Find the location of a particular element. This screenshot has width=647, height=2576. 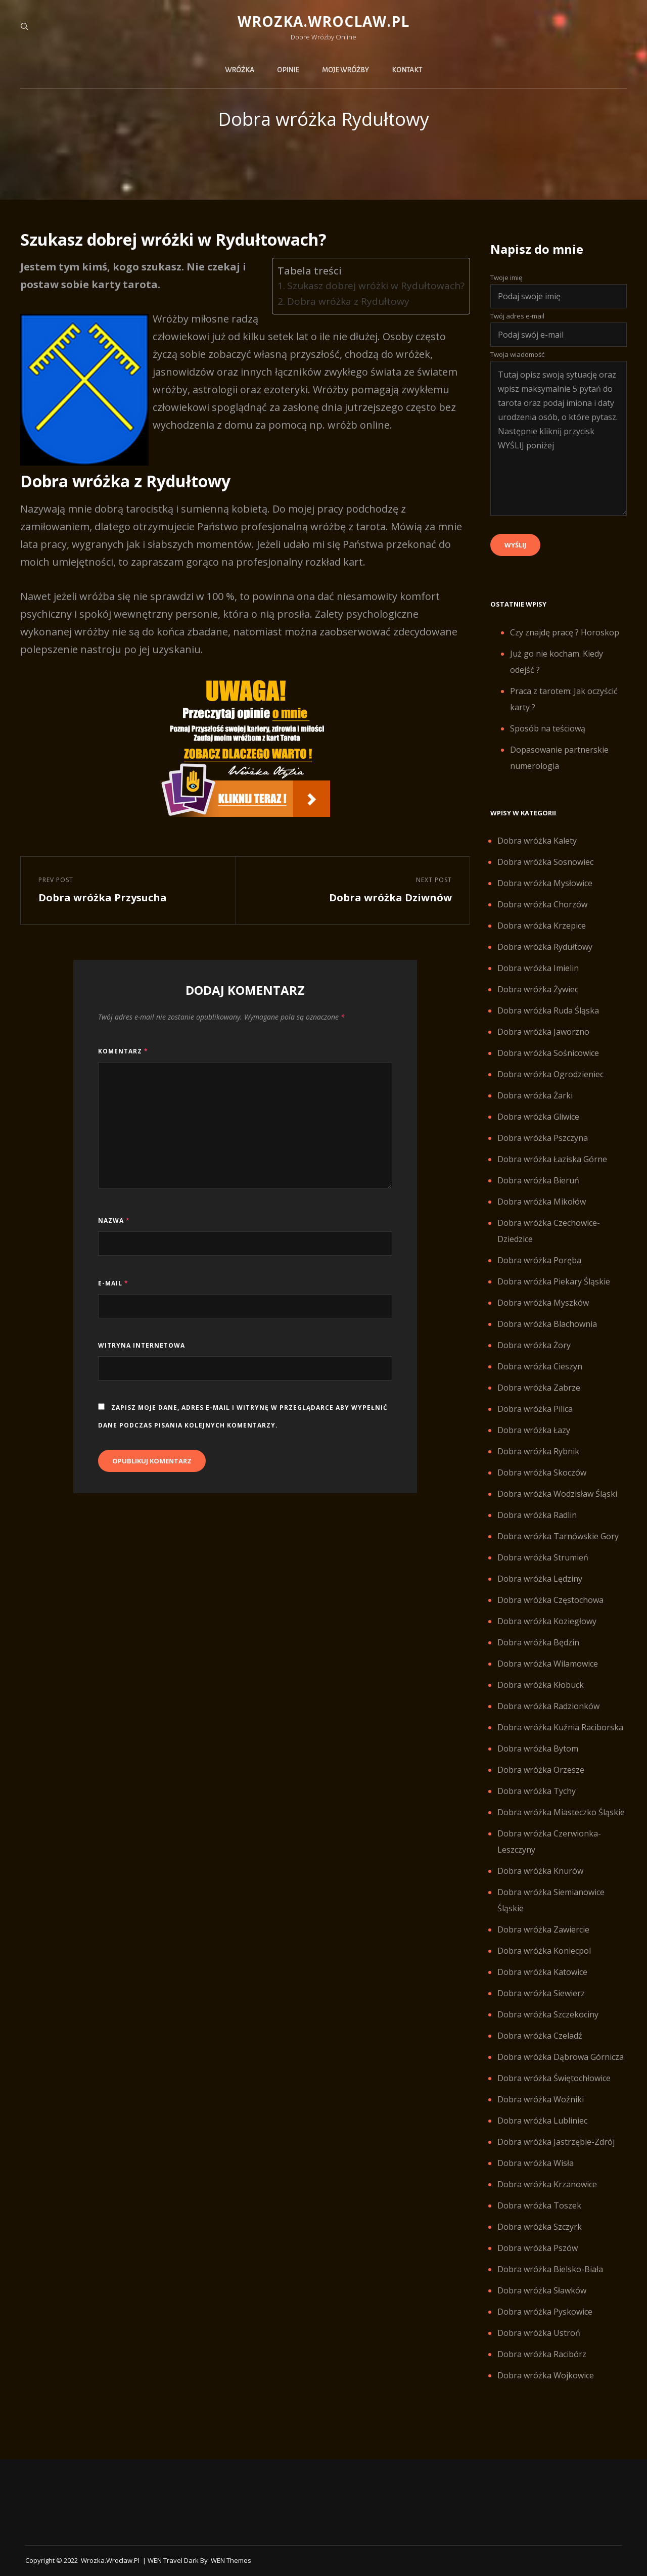

Dobra wróżka Dąbrowa Górnicza is located at coordinates (560, 2056).